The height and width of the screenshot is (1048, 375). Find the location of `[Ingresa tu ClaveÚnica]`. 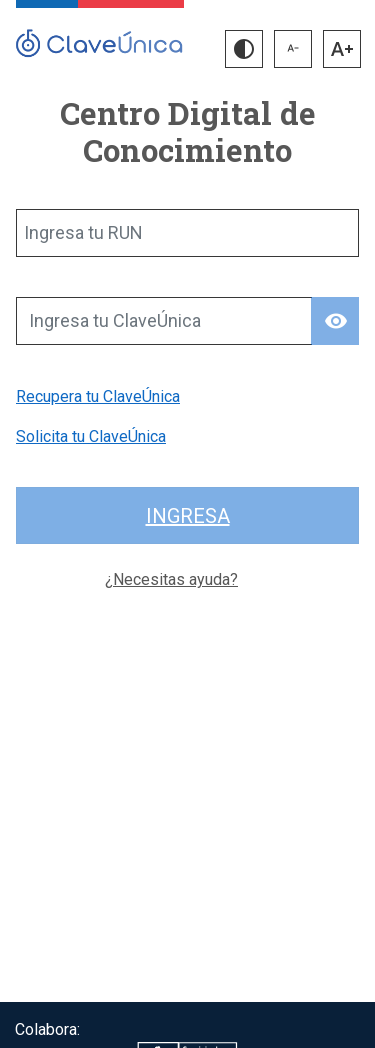

[Ingresa tu ClaveÚnica] is located at coordinates (164, 321).